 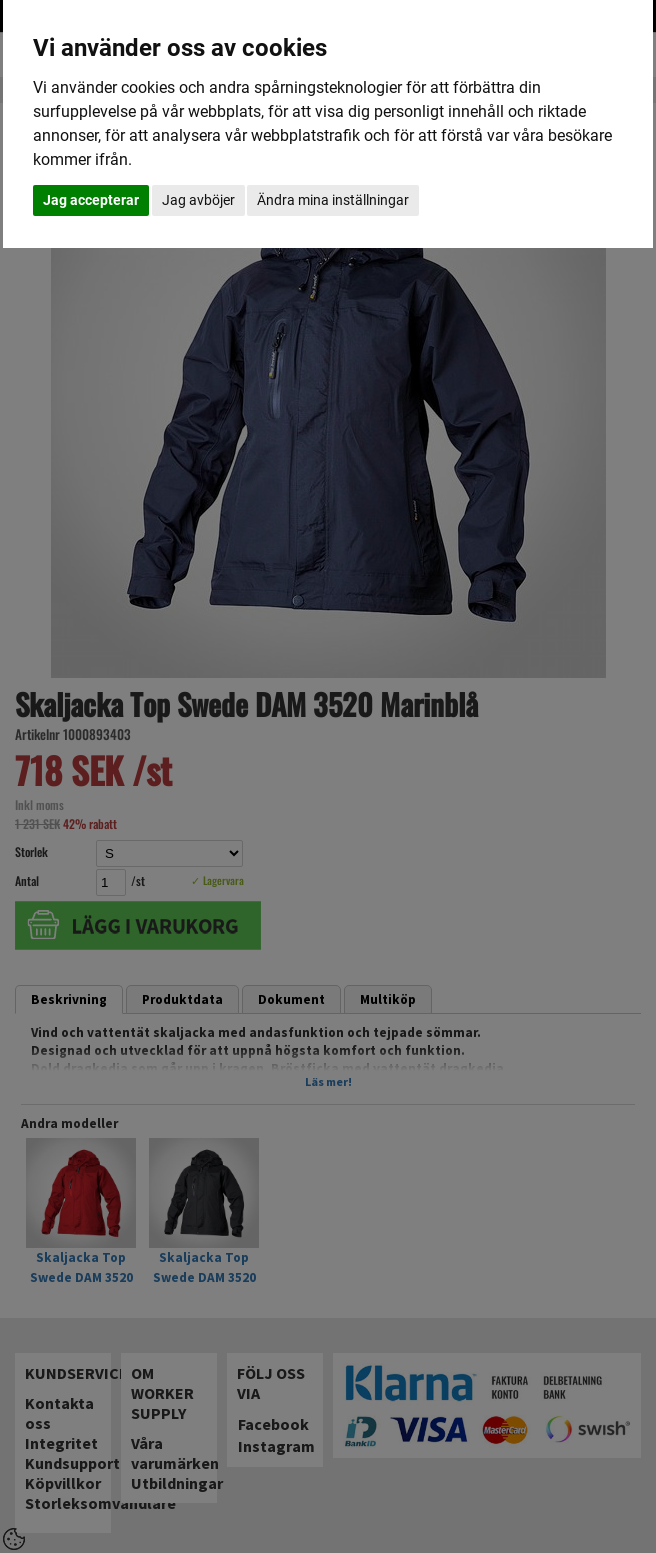 What do you see at coordinates (91, 200) in the screenshot?
I see `Jag accepterar [button]` at bounding box center [91, 200].